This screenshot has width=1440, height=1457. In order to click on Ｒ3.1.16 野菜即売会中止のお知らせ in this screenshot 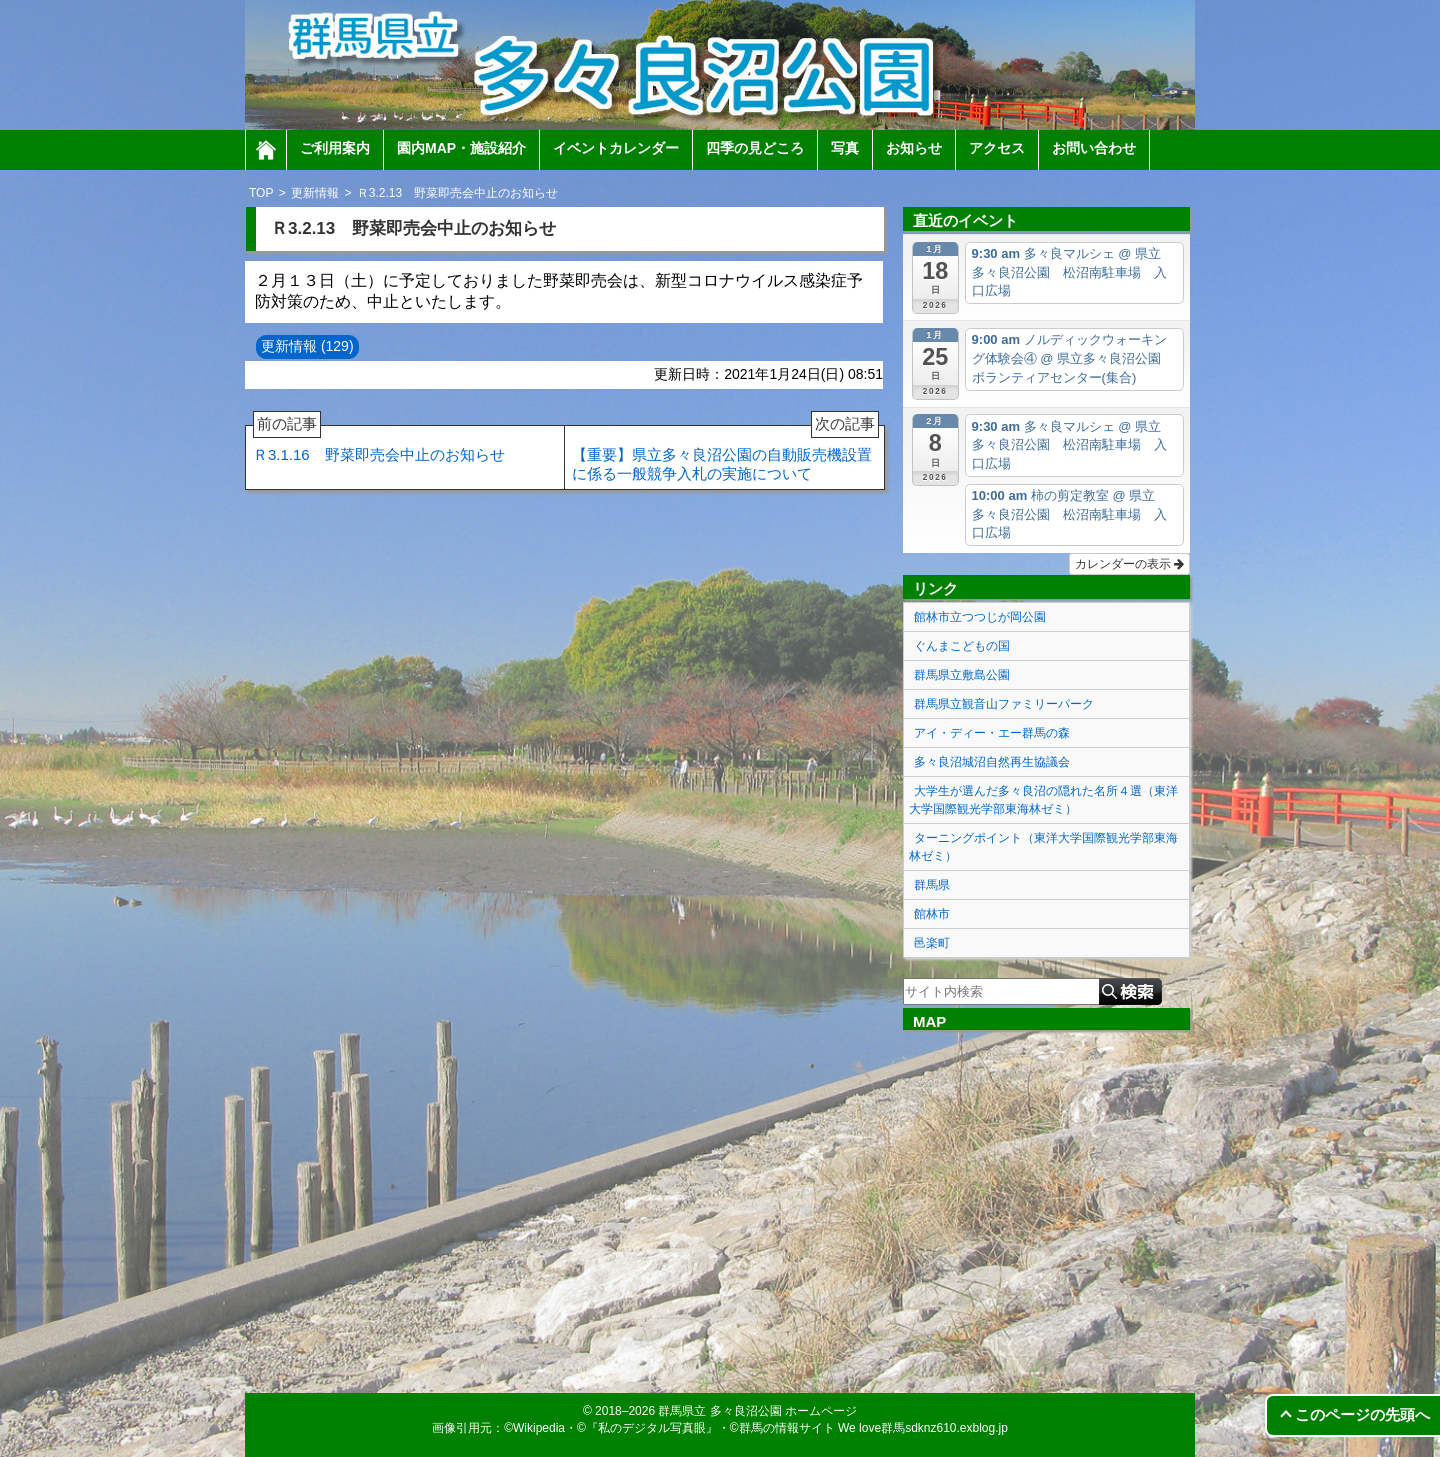, I will do `click(379, 444)`.